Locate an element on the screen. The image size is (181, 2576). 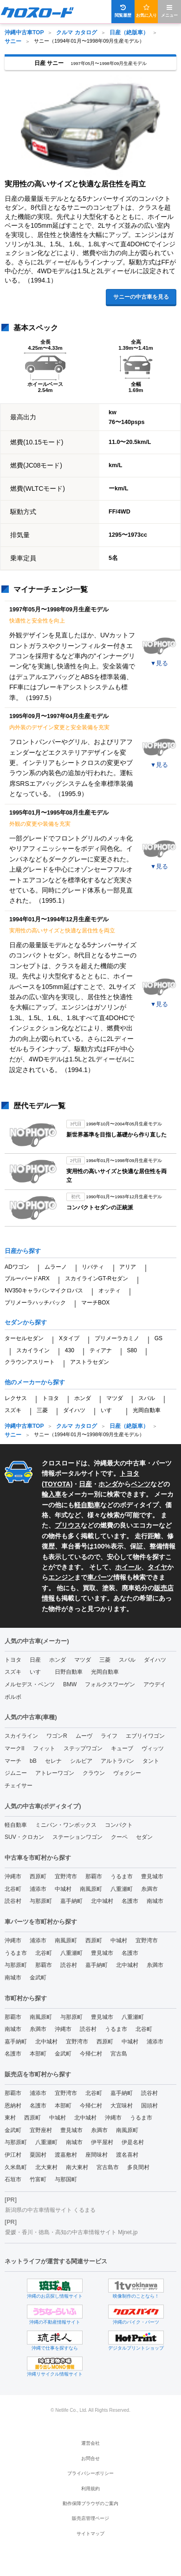
光岡自動車 is located at coordinates (147, 1410).